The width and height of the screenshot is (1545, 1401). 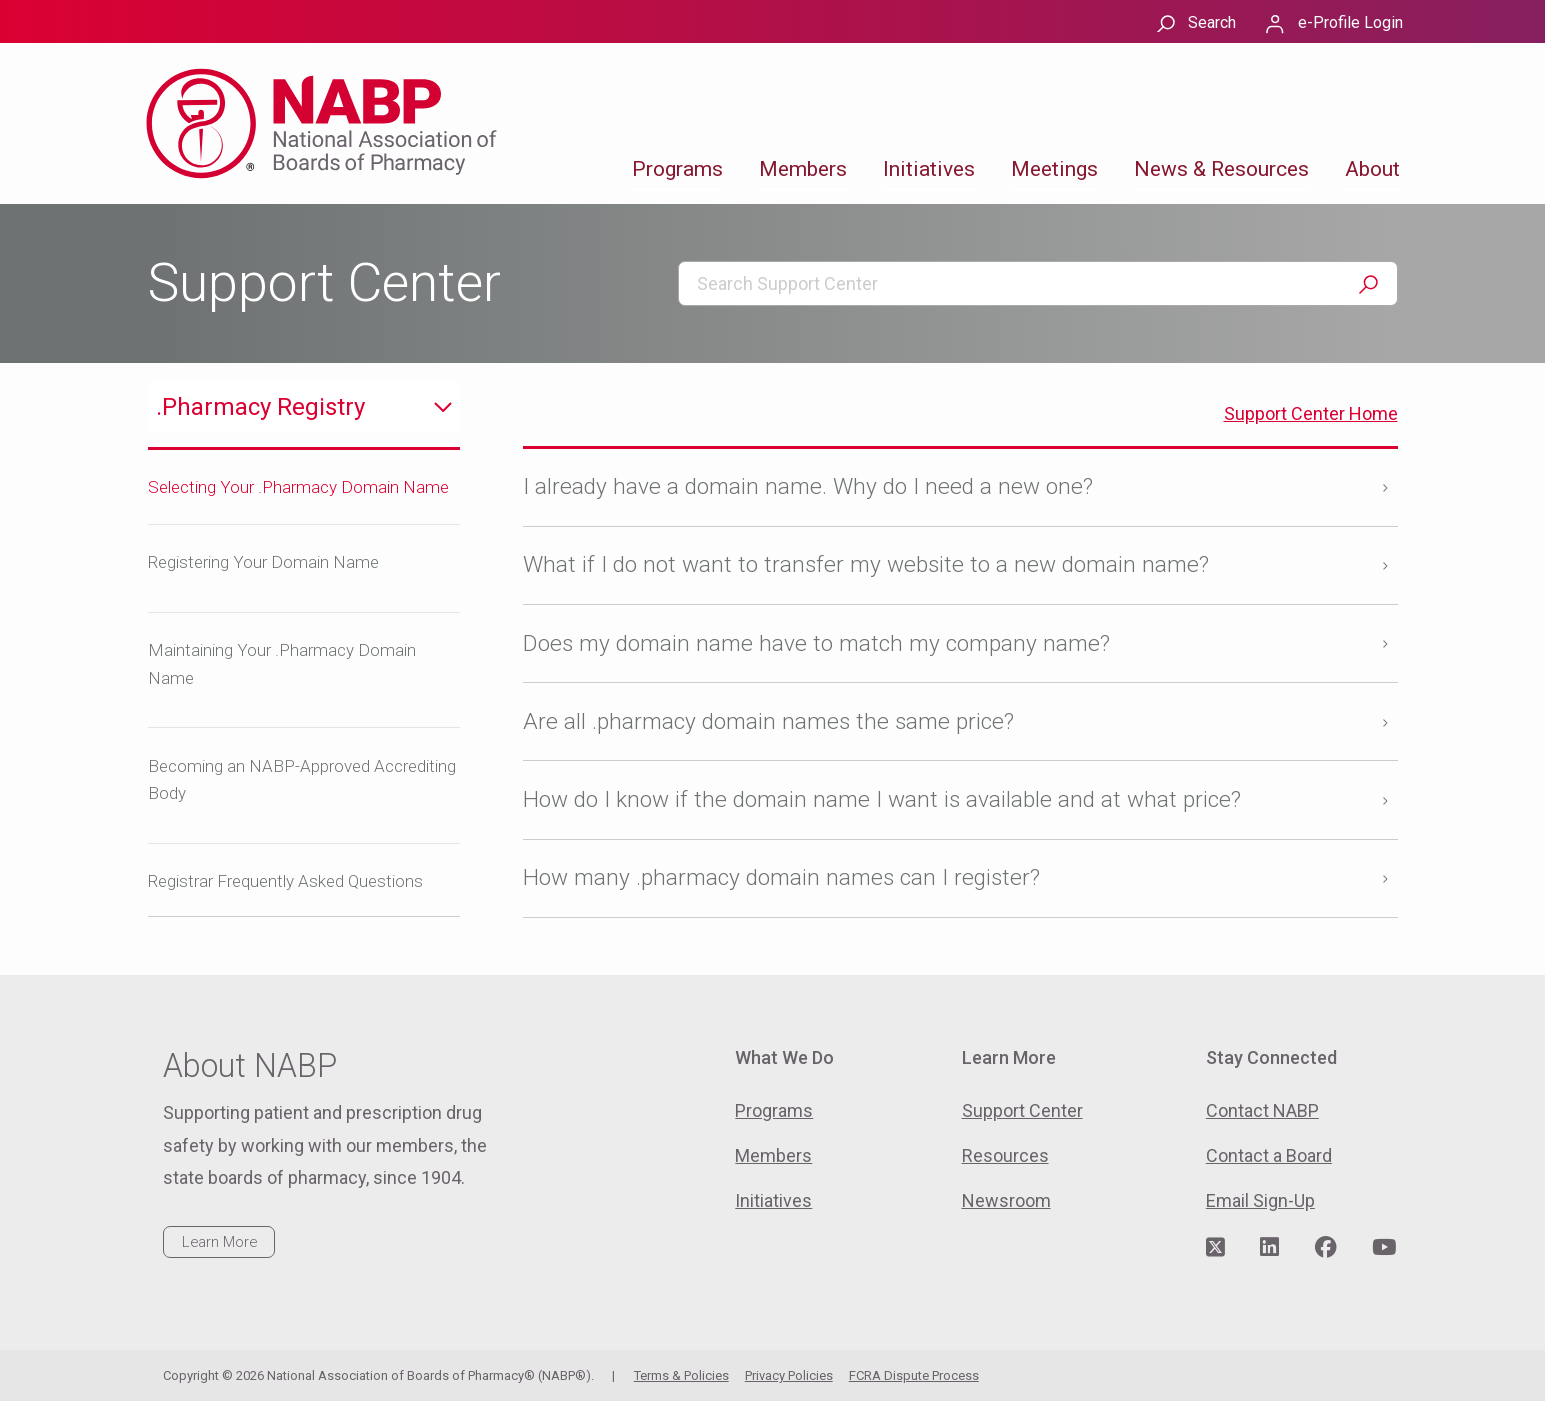 What do you see at coordinates (1005, 1155) in the screenshot?
I see `Resources` at bounding box center [1005, 1155].